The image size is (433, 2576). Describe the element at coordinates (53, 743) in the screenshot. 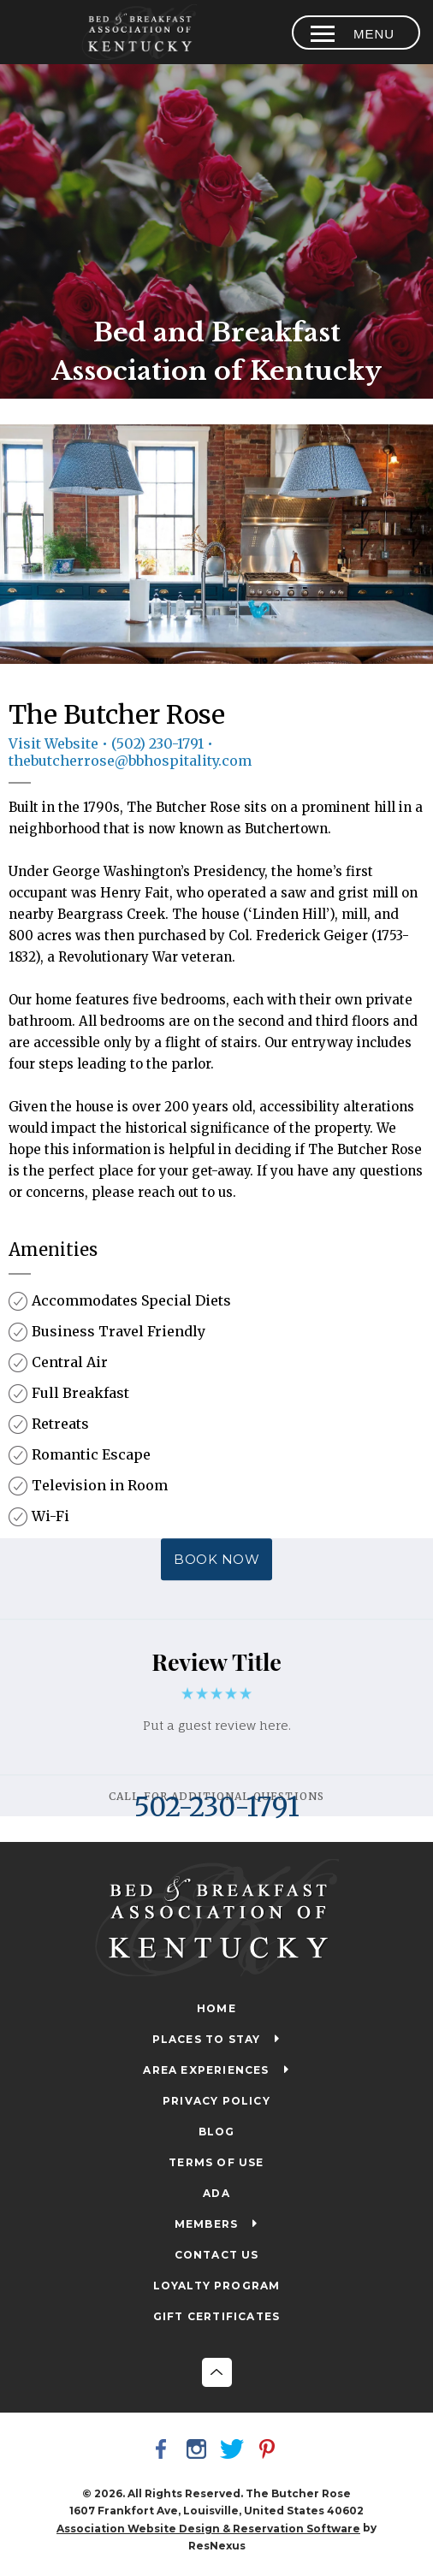

I see `Visit Website` at that location.